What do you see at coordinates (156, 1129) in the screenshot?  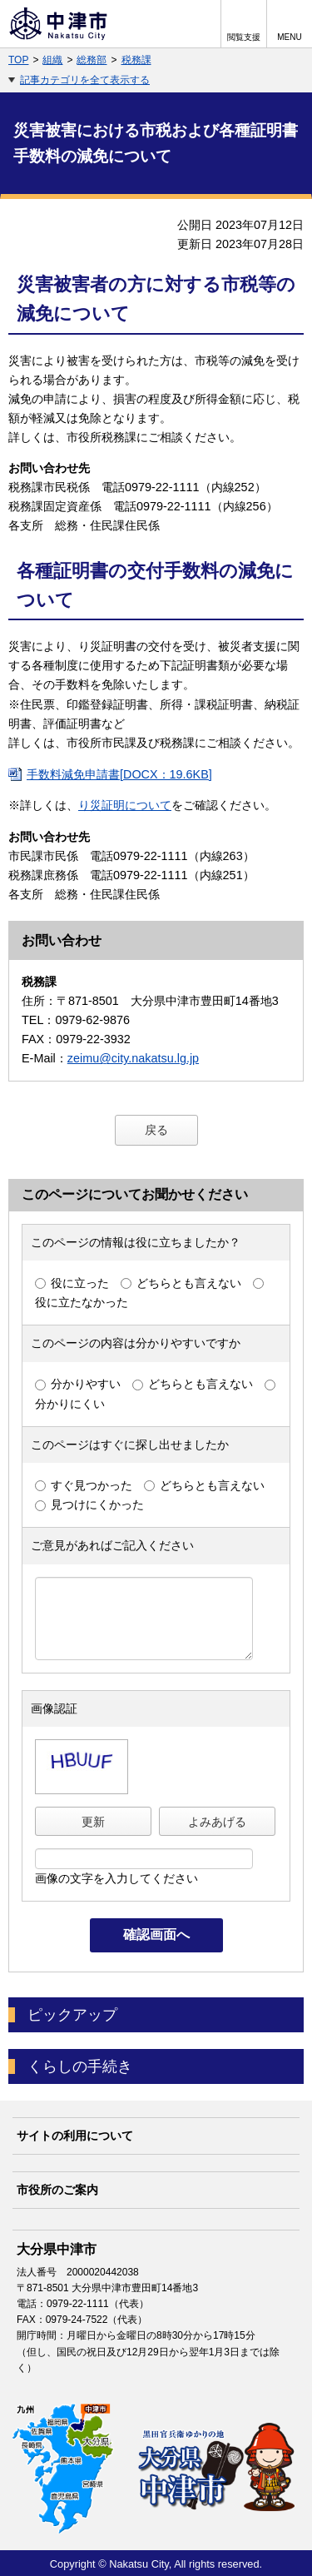 I see `戻る` at bounding box center [156, 1129].